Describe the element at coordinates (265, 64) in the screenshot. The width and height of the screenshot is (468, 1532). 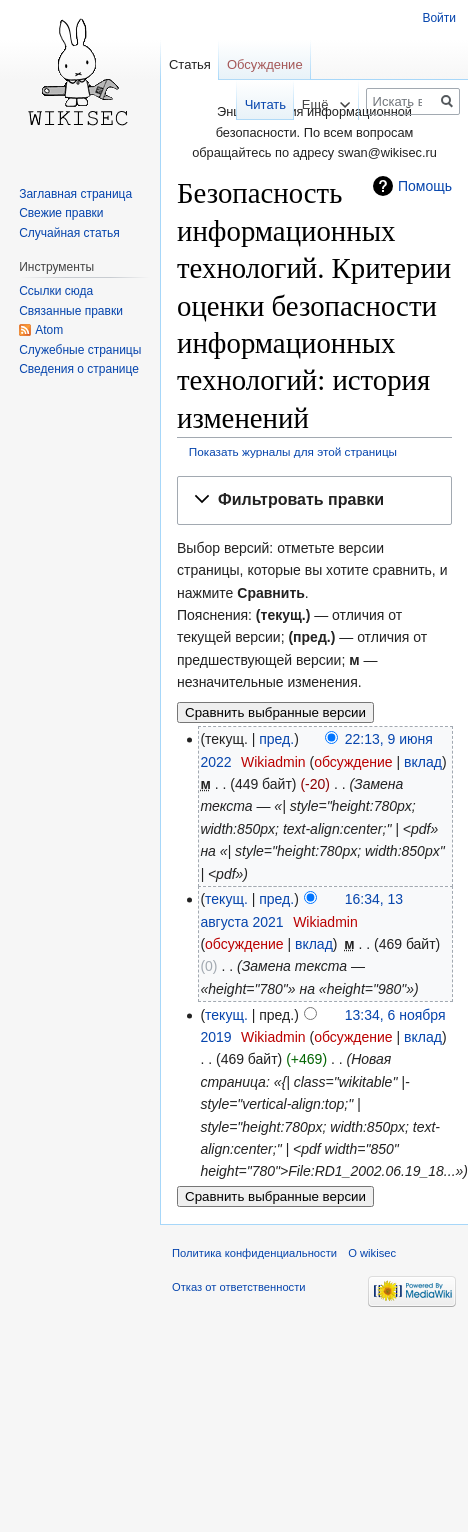
I see `Обсуждение` at that location.